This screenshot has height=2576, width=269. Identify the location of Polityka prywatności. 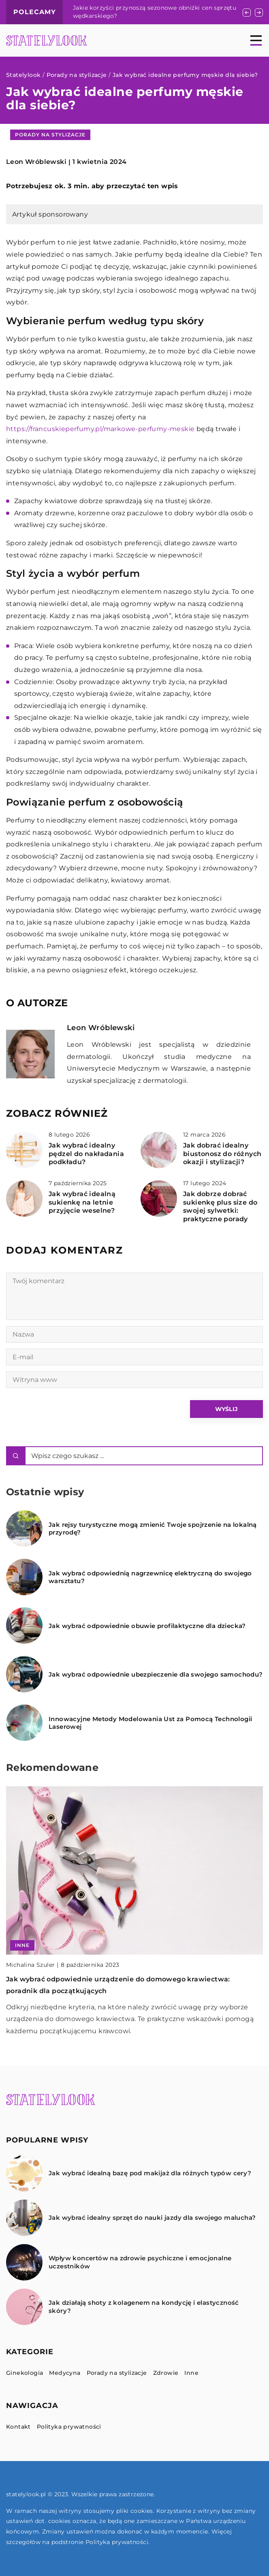
(69, 2426).